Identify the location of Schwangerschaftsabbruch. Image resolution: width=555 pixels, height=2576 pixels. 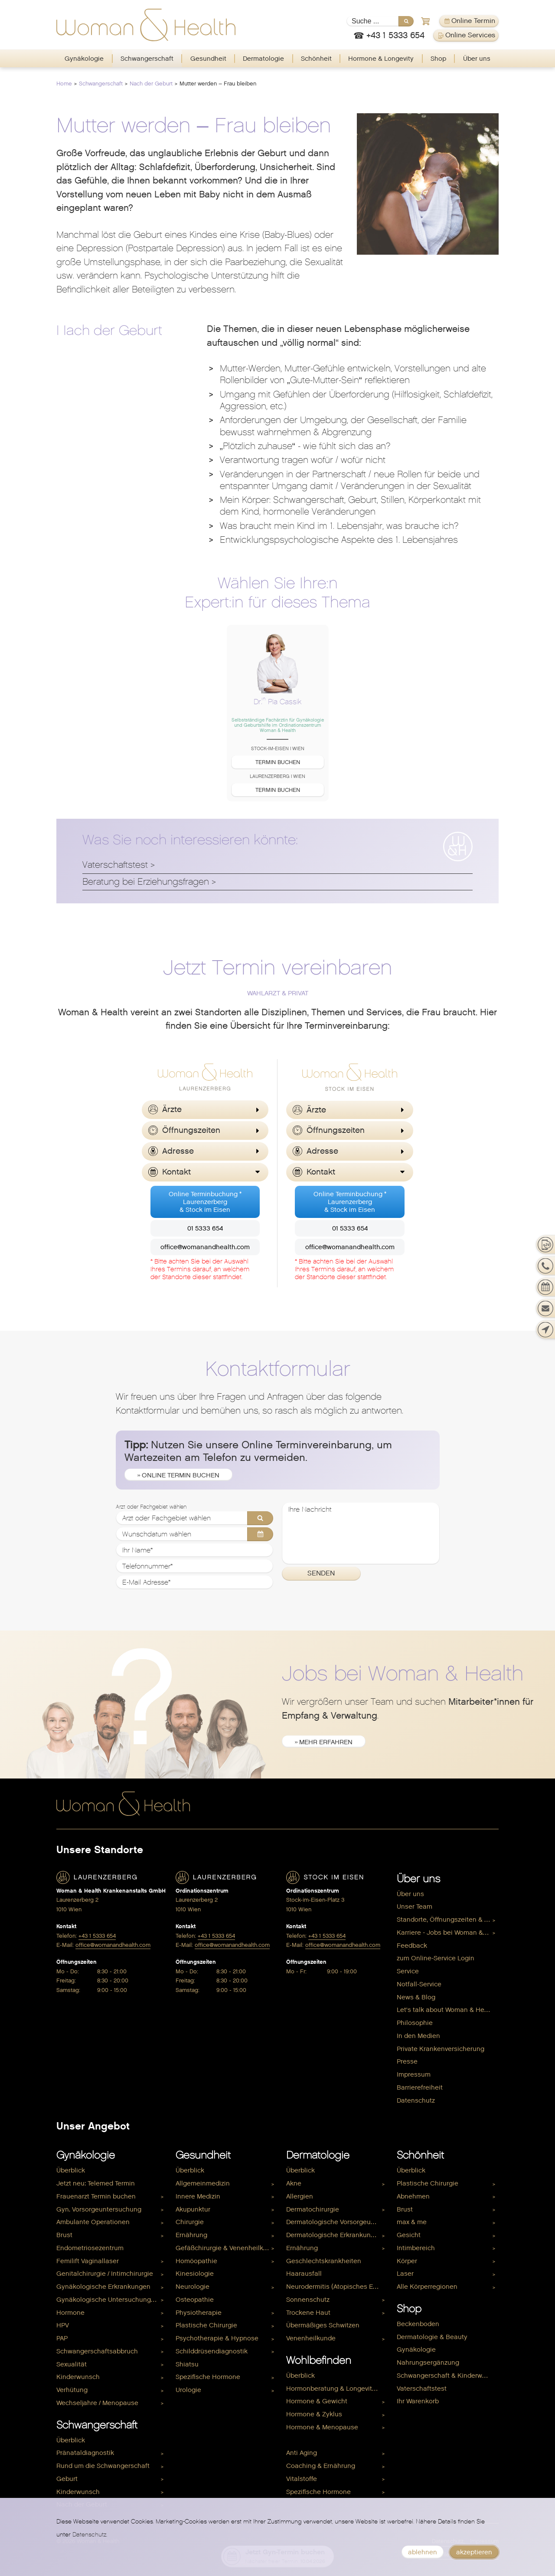
(97, 2351).